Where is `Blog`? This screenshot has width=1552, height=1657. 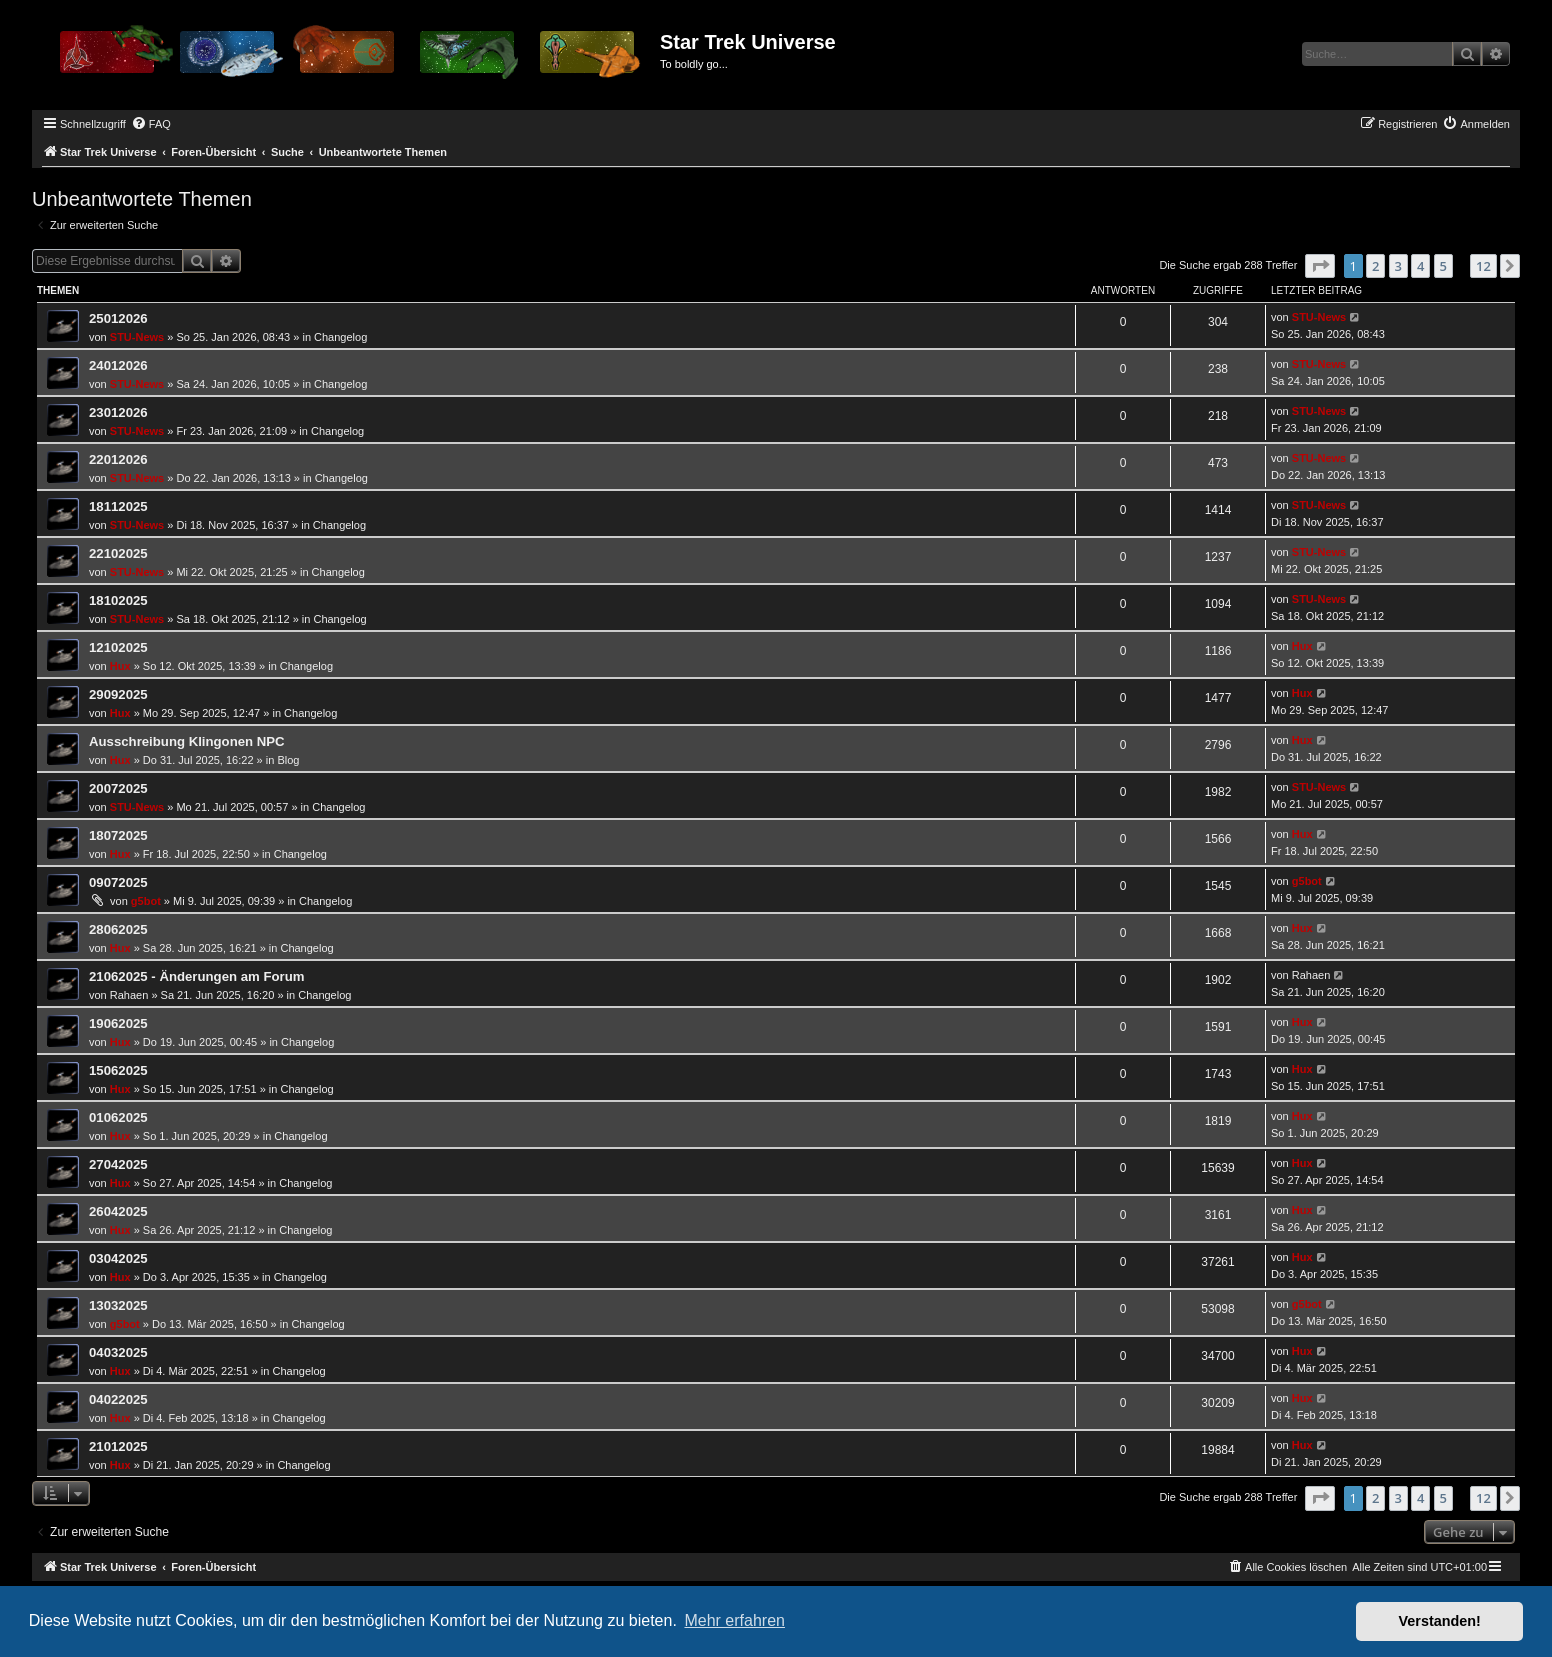
Blog is located at coordinates (288, 760).